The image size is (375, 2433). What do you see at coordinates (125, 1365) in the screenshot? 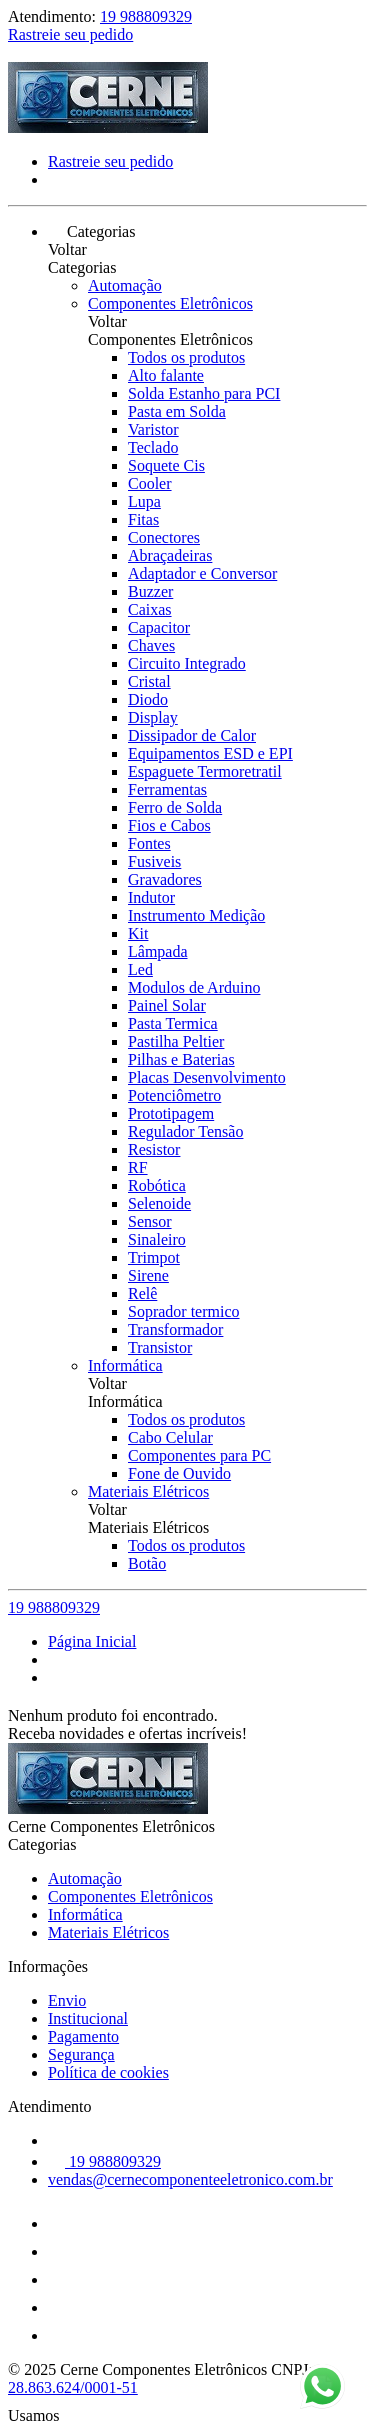
I see `Informática` at bounding box center [125, 1365].